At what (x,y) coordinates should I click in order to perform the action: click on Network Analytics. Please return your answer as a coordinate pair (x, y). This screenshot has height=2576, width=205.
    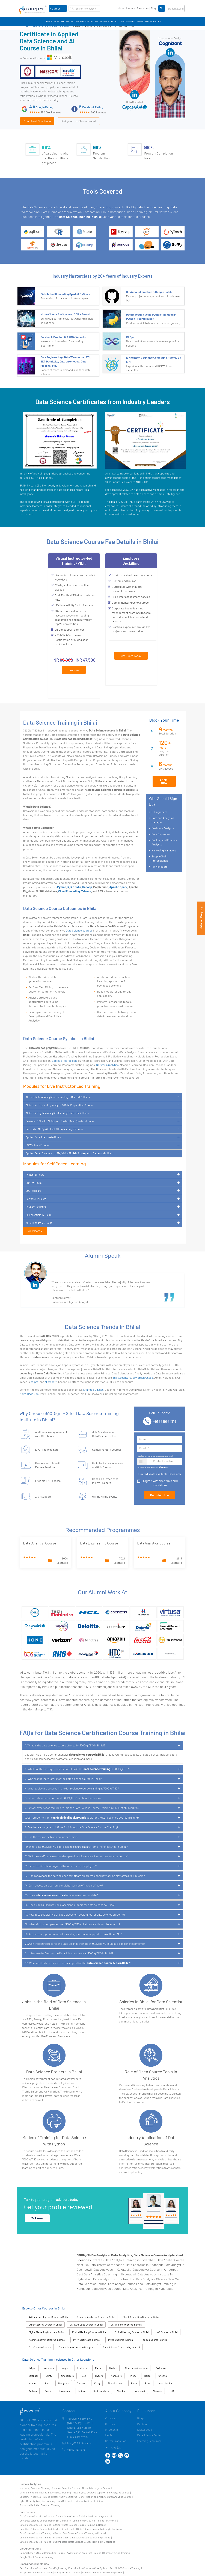
    Looking at the image, I should click on (107, 1007).